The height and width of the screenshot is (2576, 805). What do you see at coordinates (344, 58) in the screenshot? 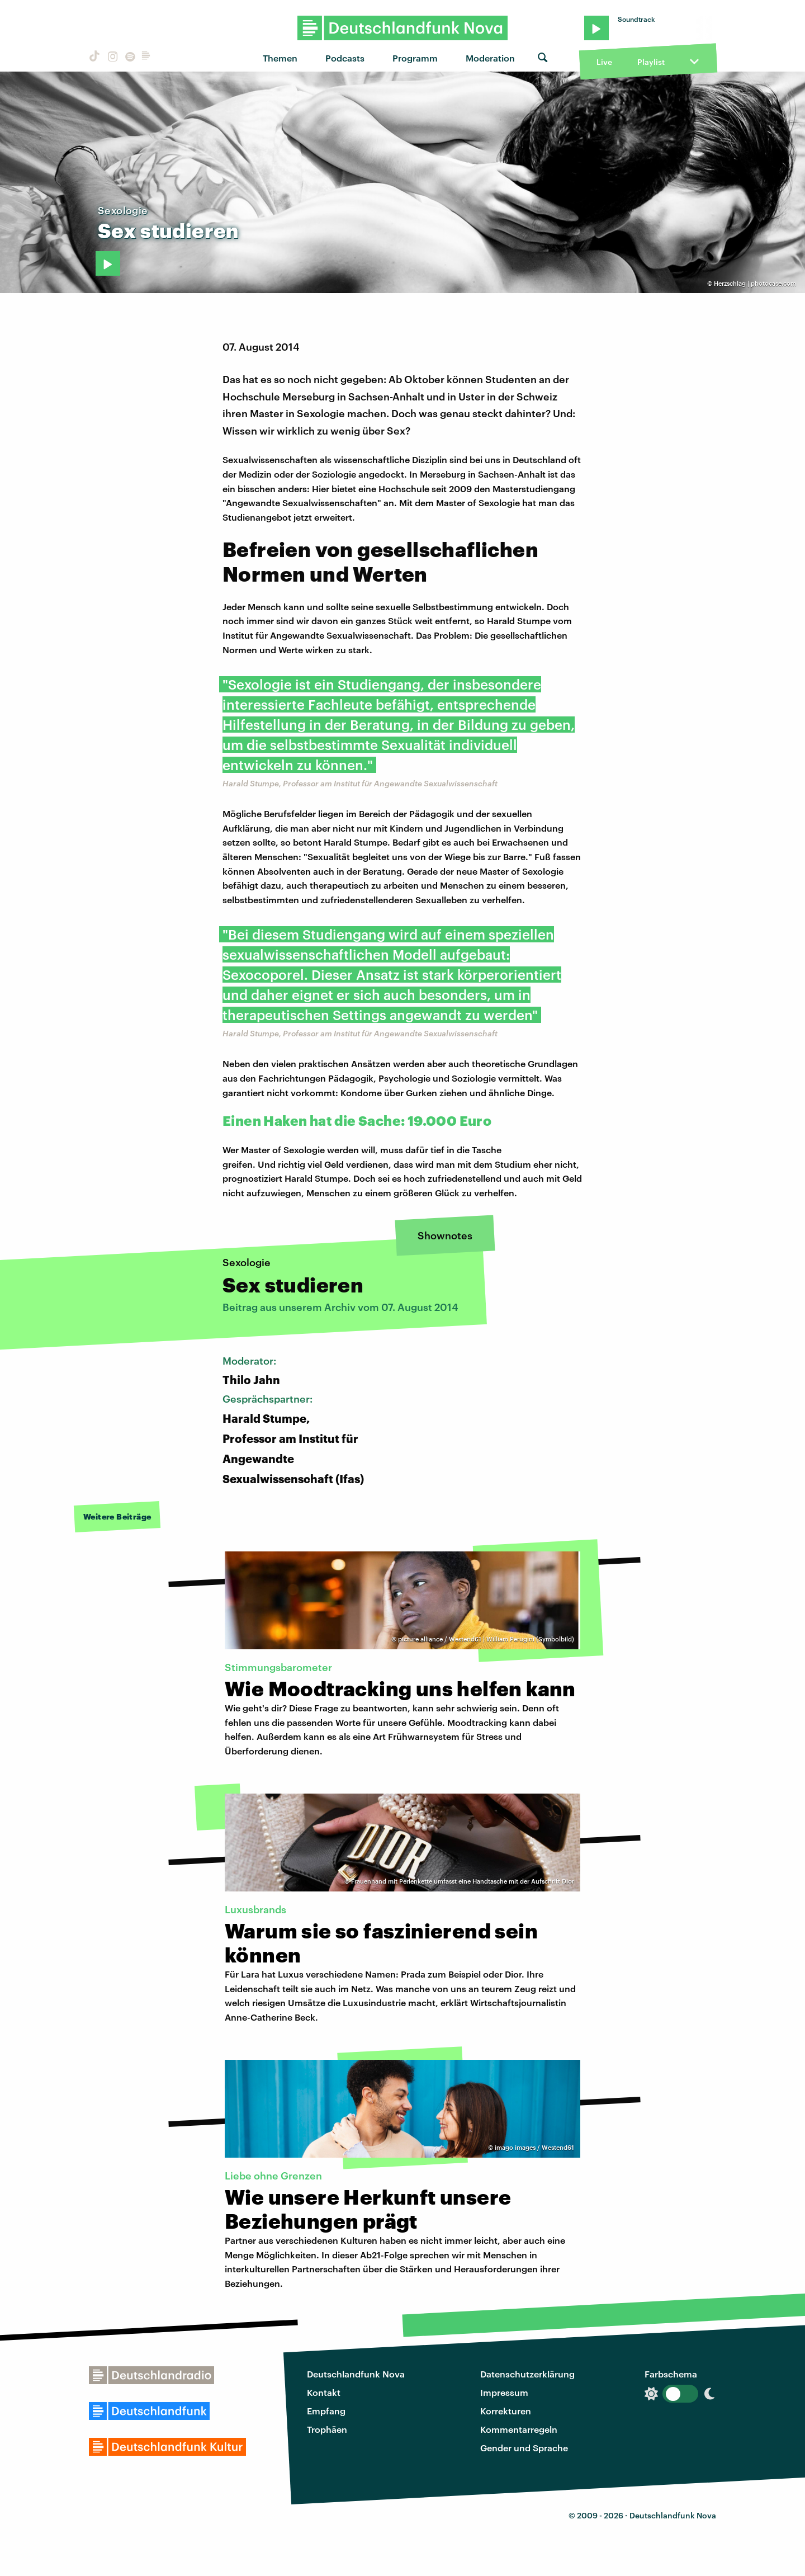
I see `Podcasts` at bounding box center [344, 58].